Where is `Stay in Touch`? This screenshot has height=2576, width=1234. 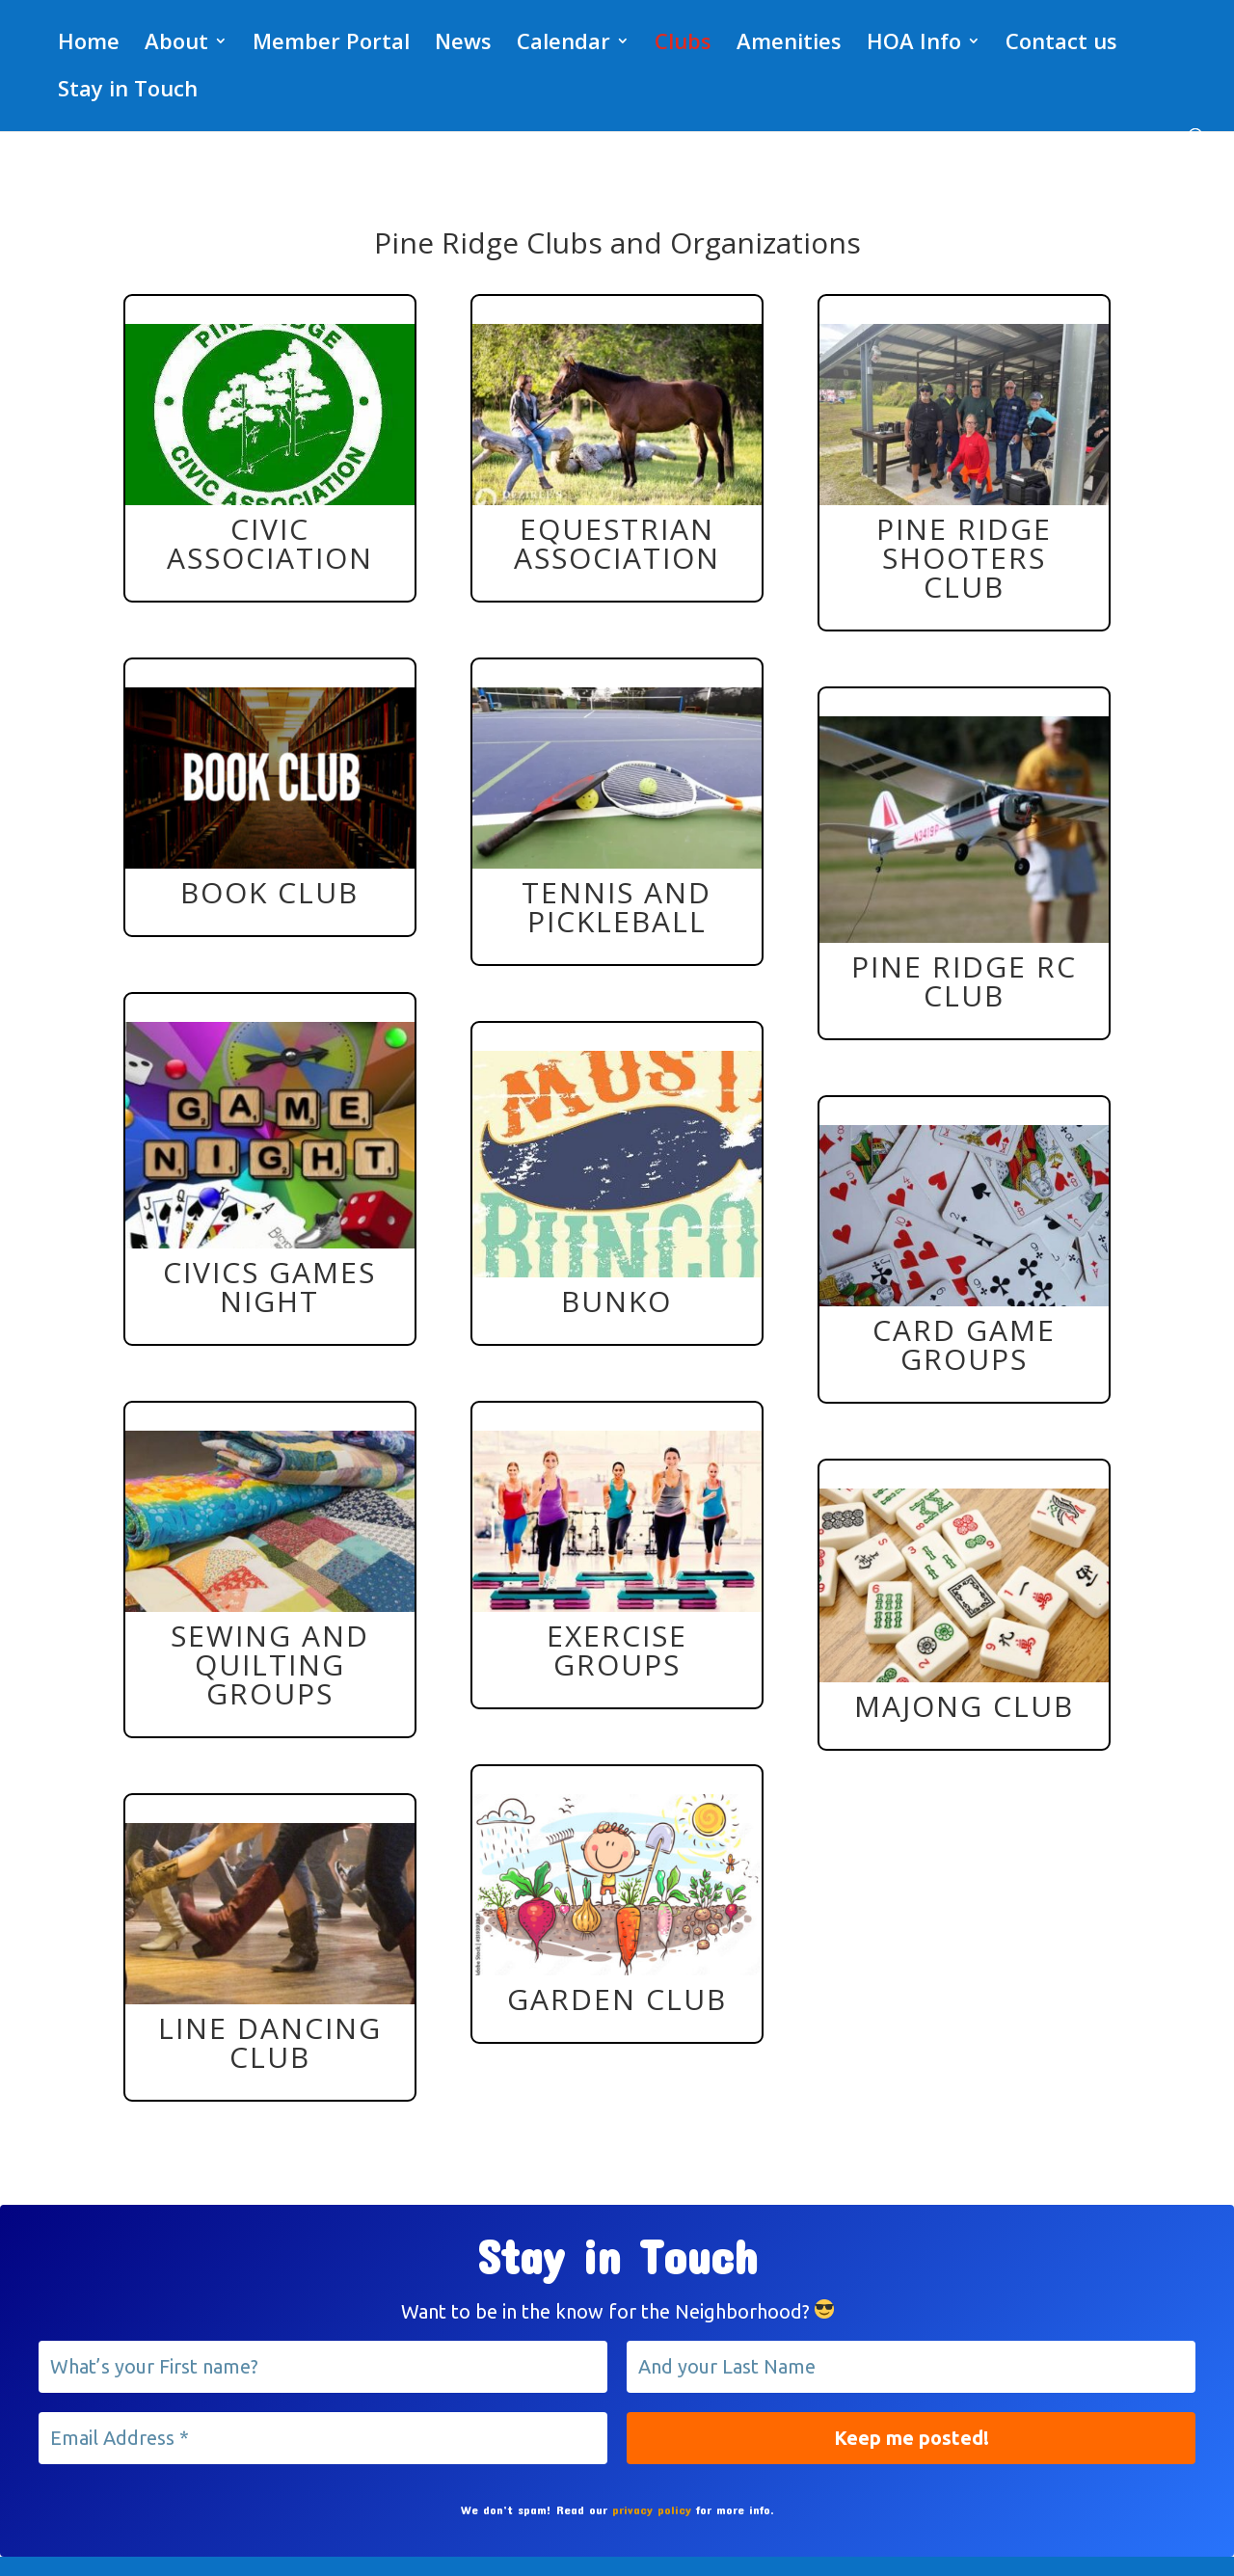
Stay in Touch is located at coordinates (128, 91).